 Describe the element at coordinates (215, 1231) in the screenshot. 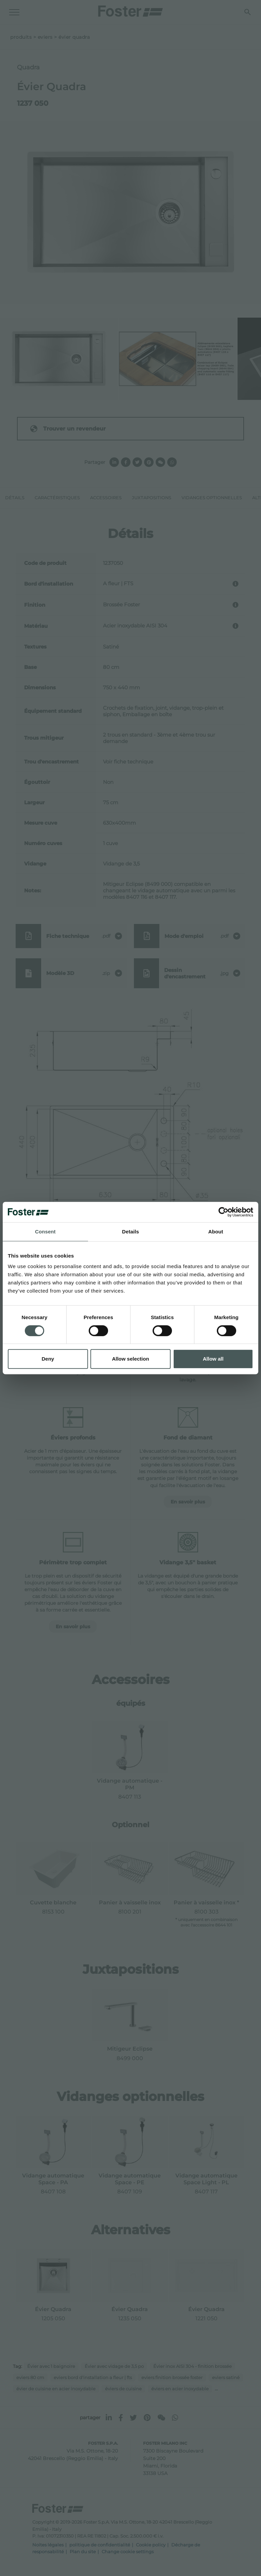

I see `About [tab]` at that location.